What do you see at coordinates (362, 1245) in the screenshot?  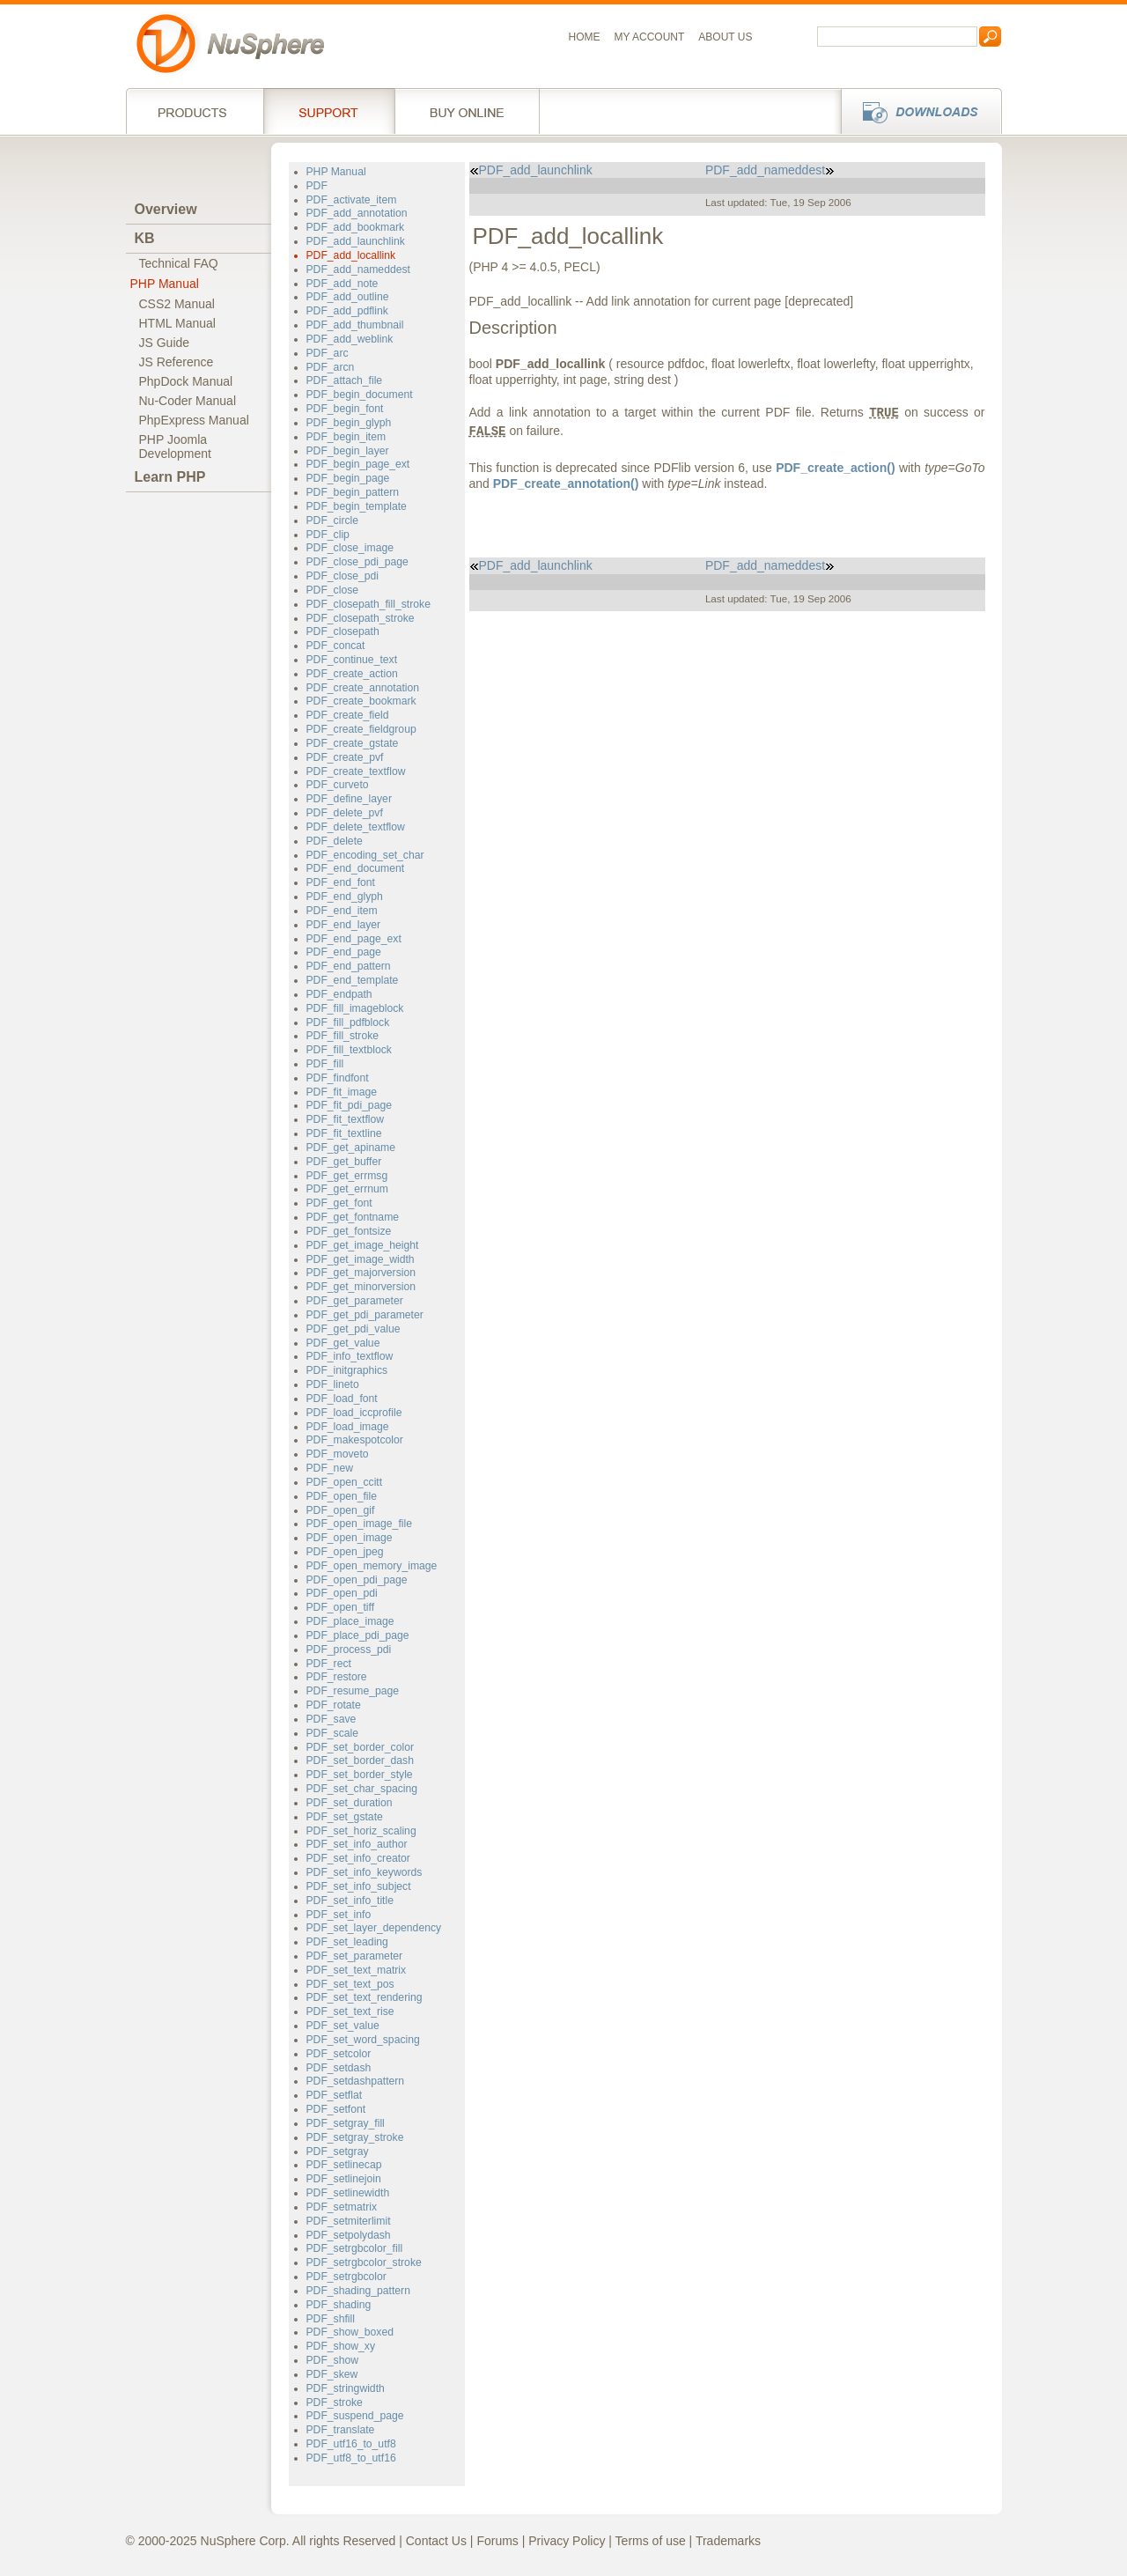 I see `PDF_get_image_height` at bounding box center [362, 1245].